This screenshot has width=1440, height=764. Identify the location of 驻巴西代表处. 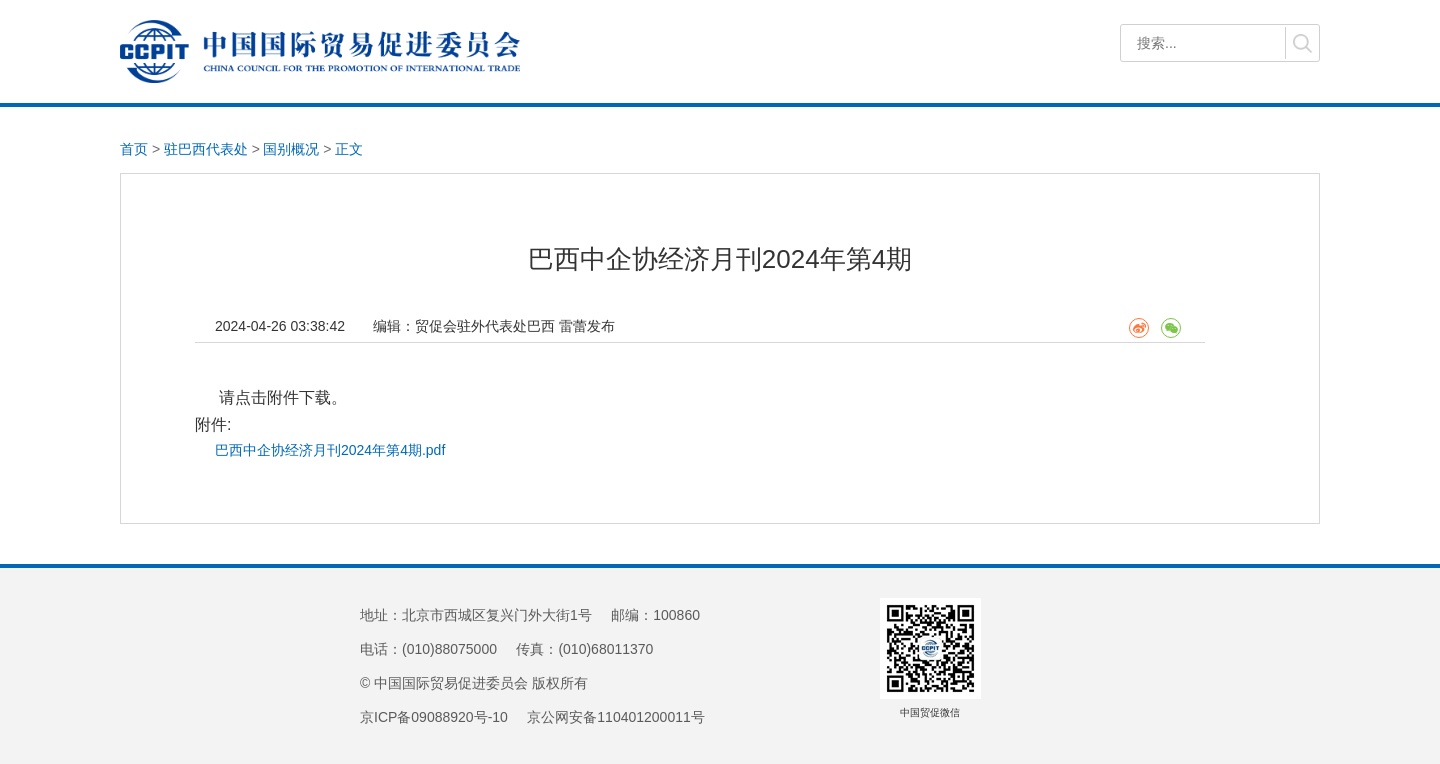
(206, 149).